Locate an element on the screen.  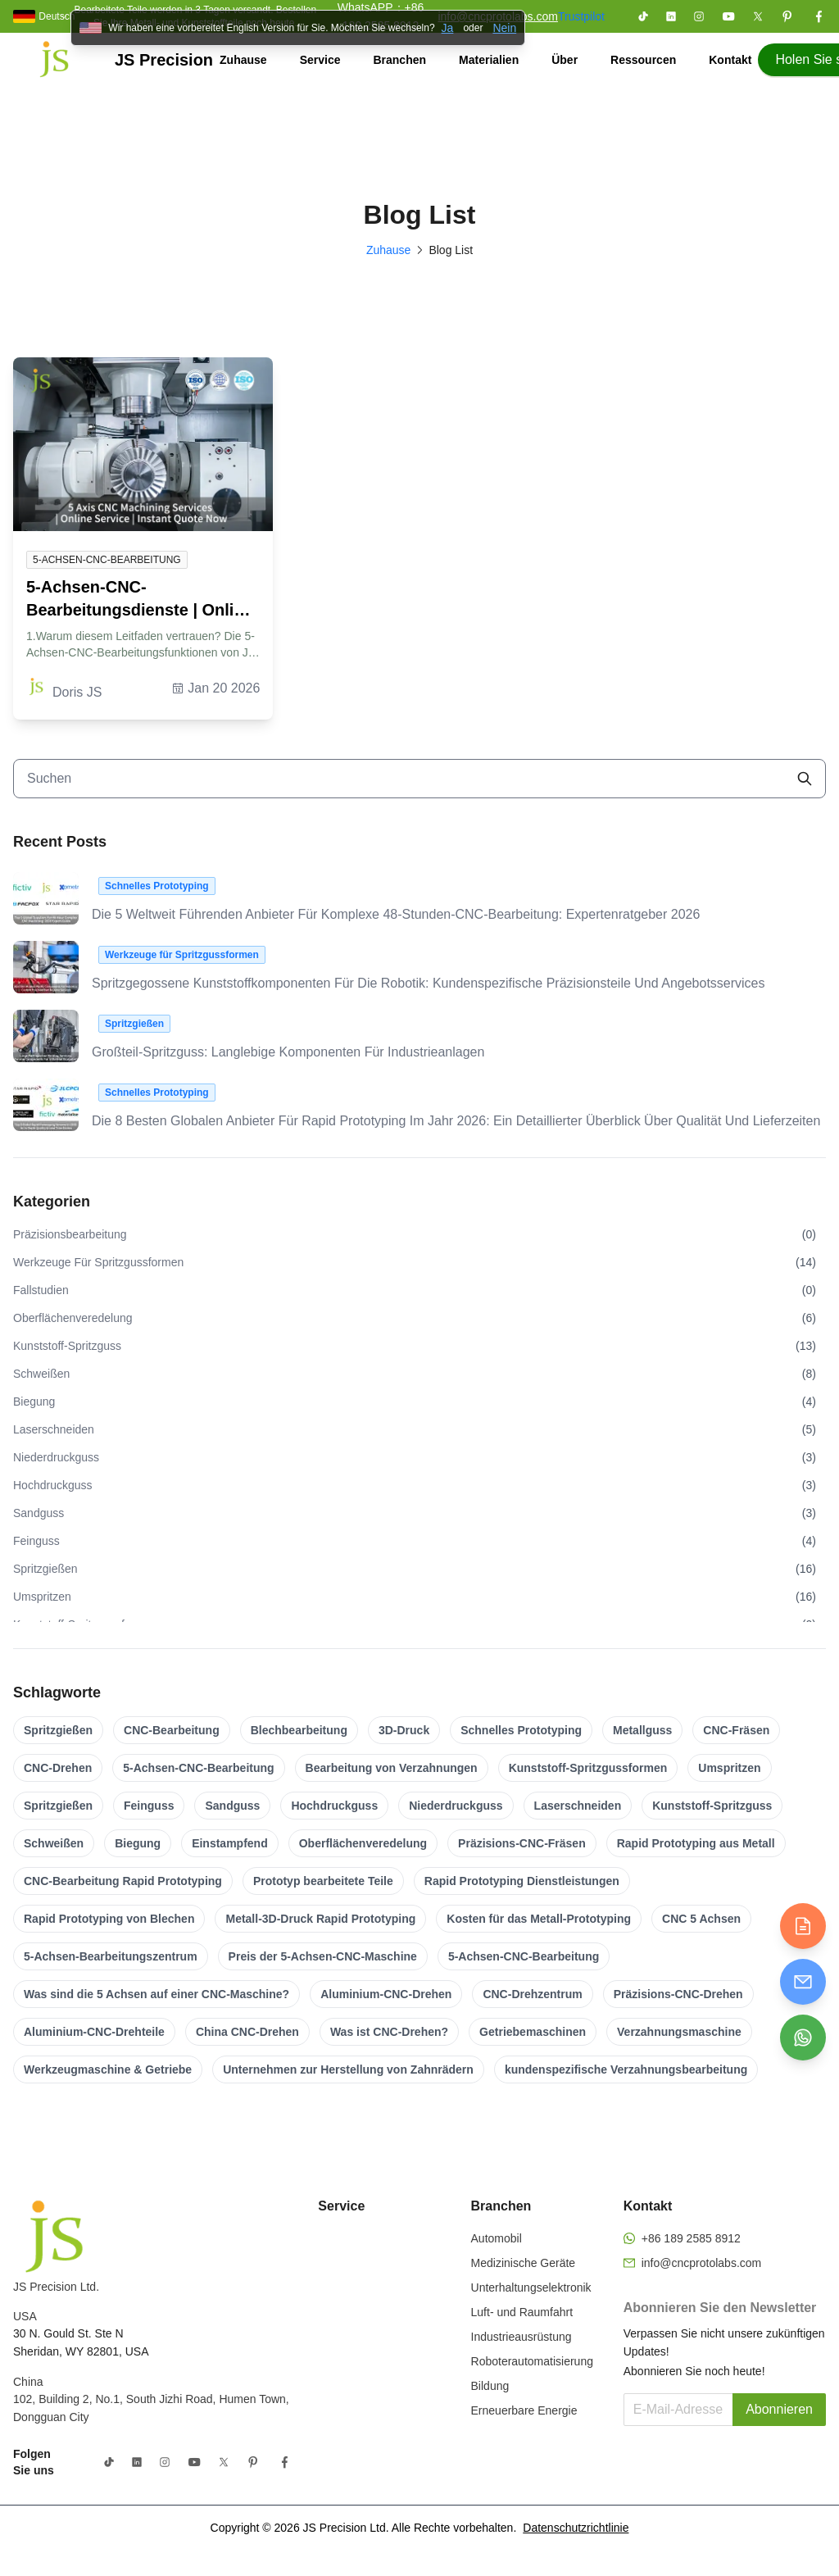
Kunststoff-Spritzgussformen is located at coordinates (588, 1767).